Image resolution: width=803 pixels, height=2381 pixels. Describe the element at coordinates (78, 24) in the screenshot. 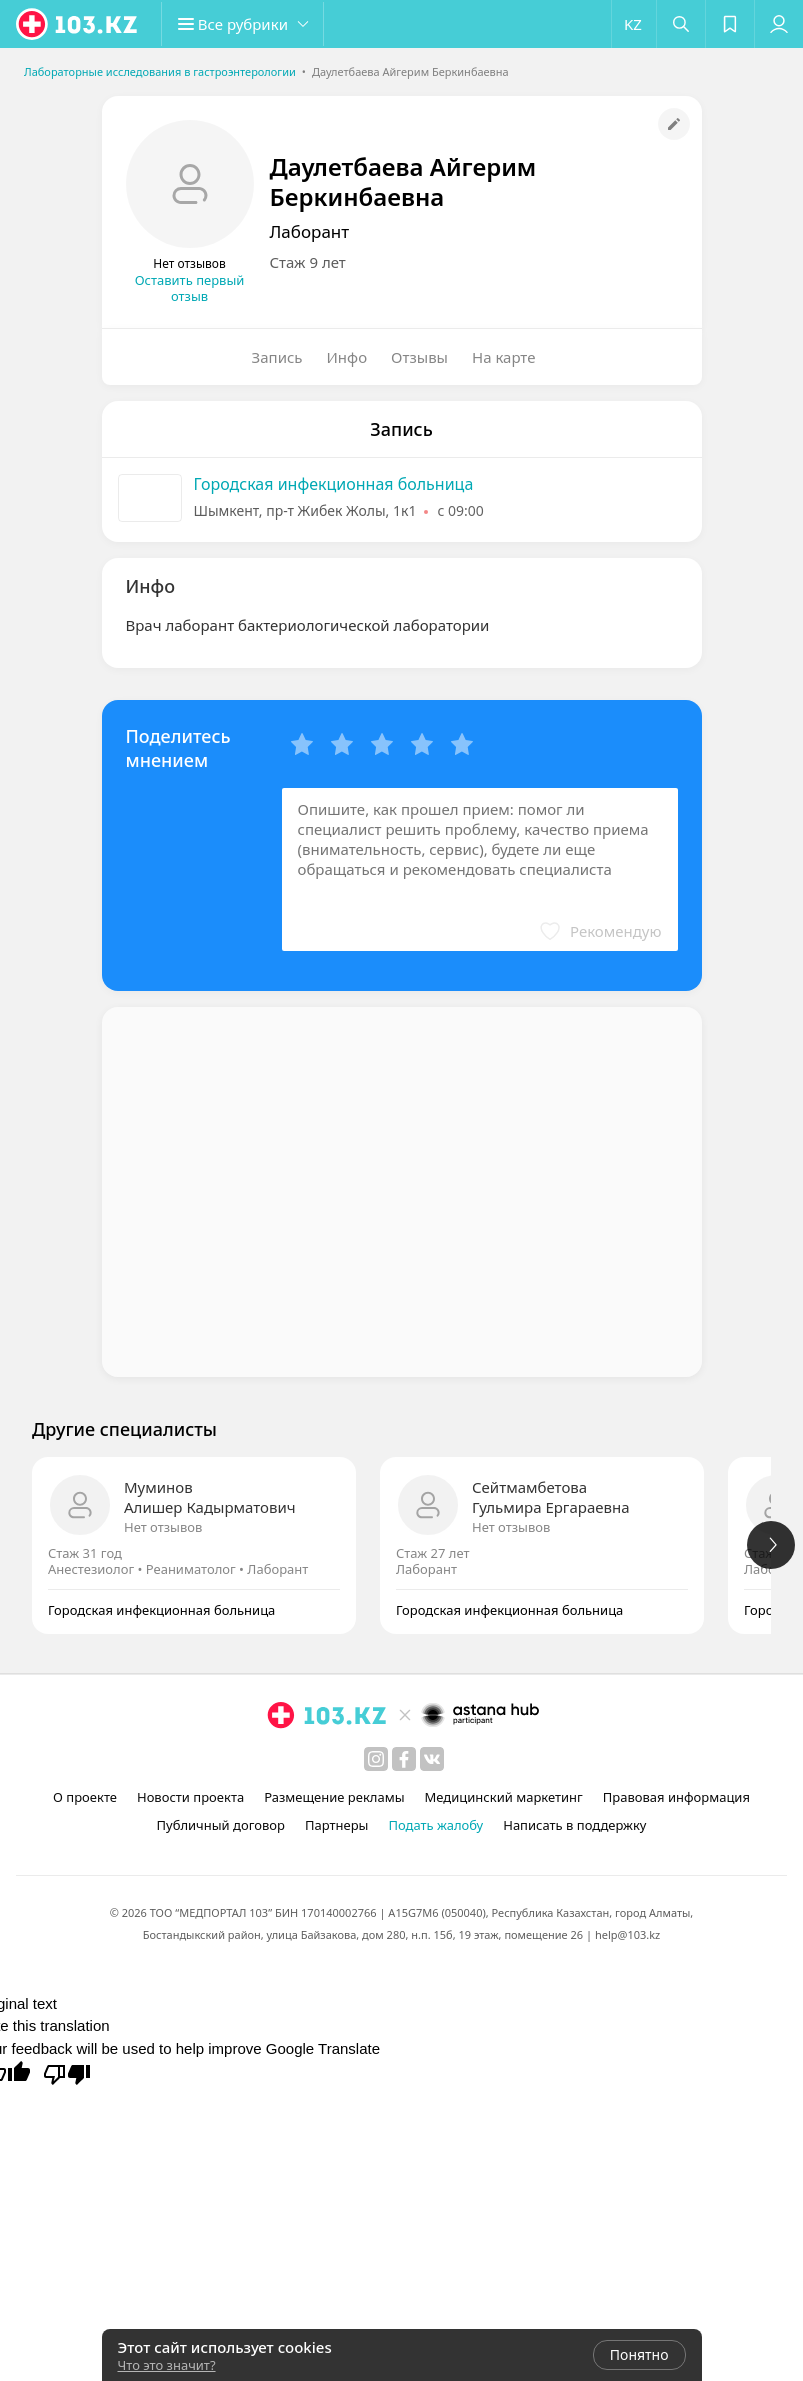

I see `[logo]` at that location.